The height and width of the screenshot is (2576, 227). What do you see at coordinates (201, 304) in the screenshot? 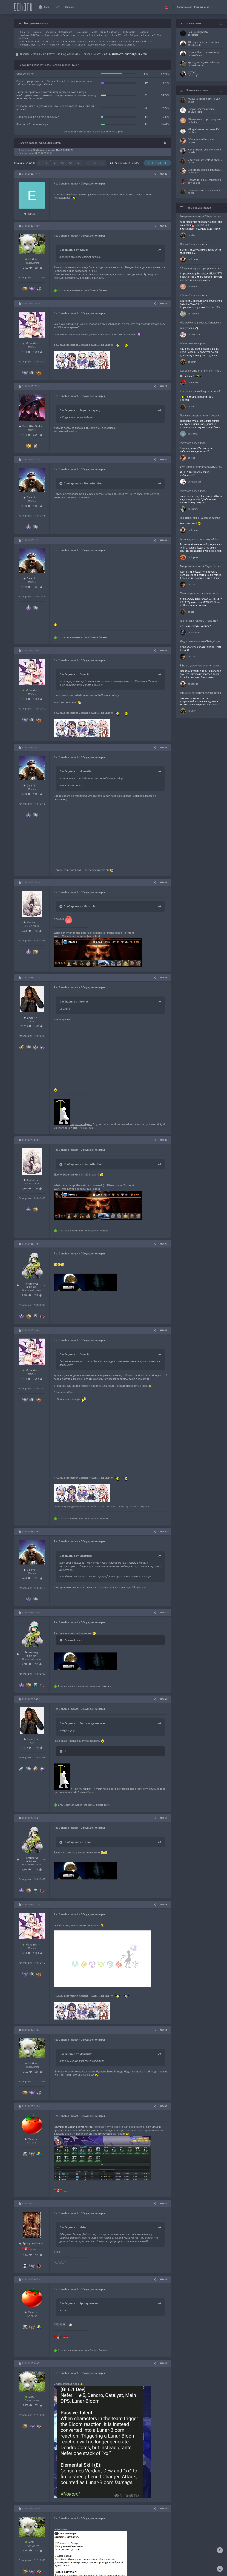
I see `Сейчас бы брать нищую 5070 когда за 53К отдают 9070. https://forums.goha.ru/picture/T2IzU1TnOz` at bounding box center [201, 304].